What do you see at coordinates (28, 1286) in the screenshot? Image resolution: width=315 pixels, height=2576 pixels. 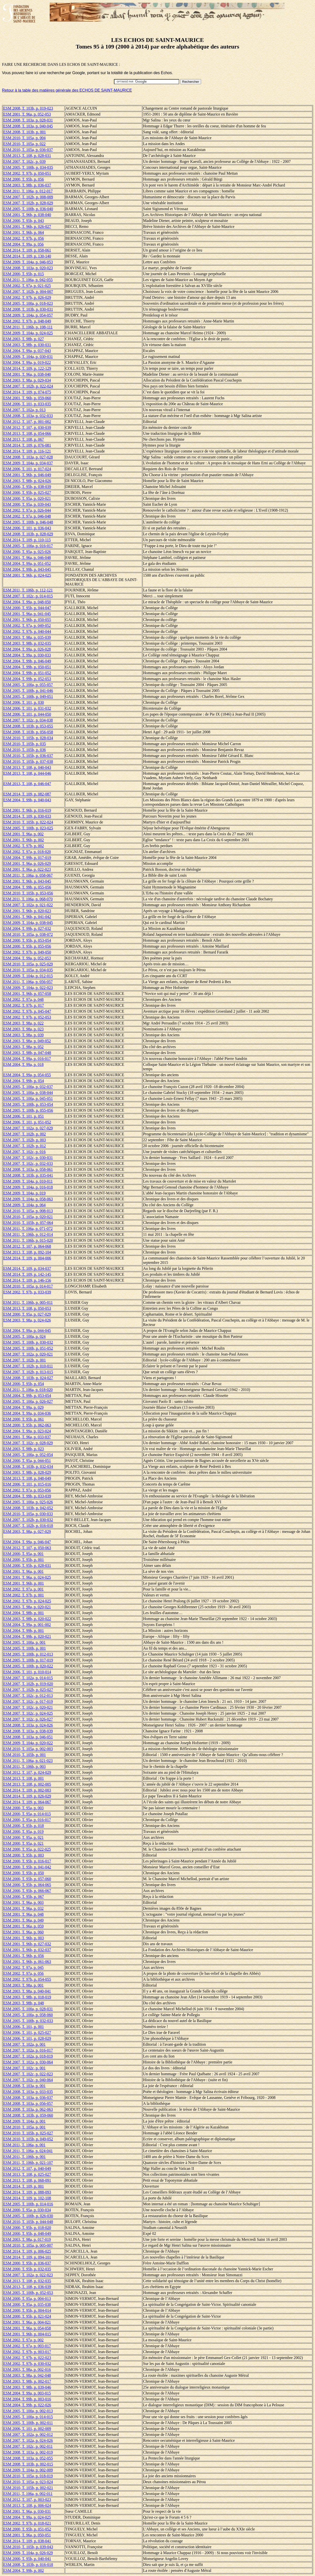 I see `ESM 2010, T. 105a, p. 014-017` at bounding box center [28, 1286].